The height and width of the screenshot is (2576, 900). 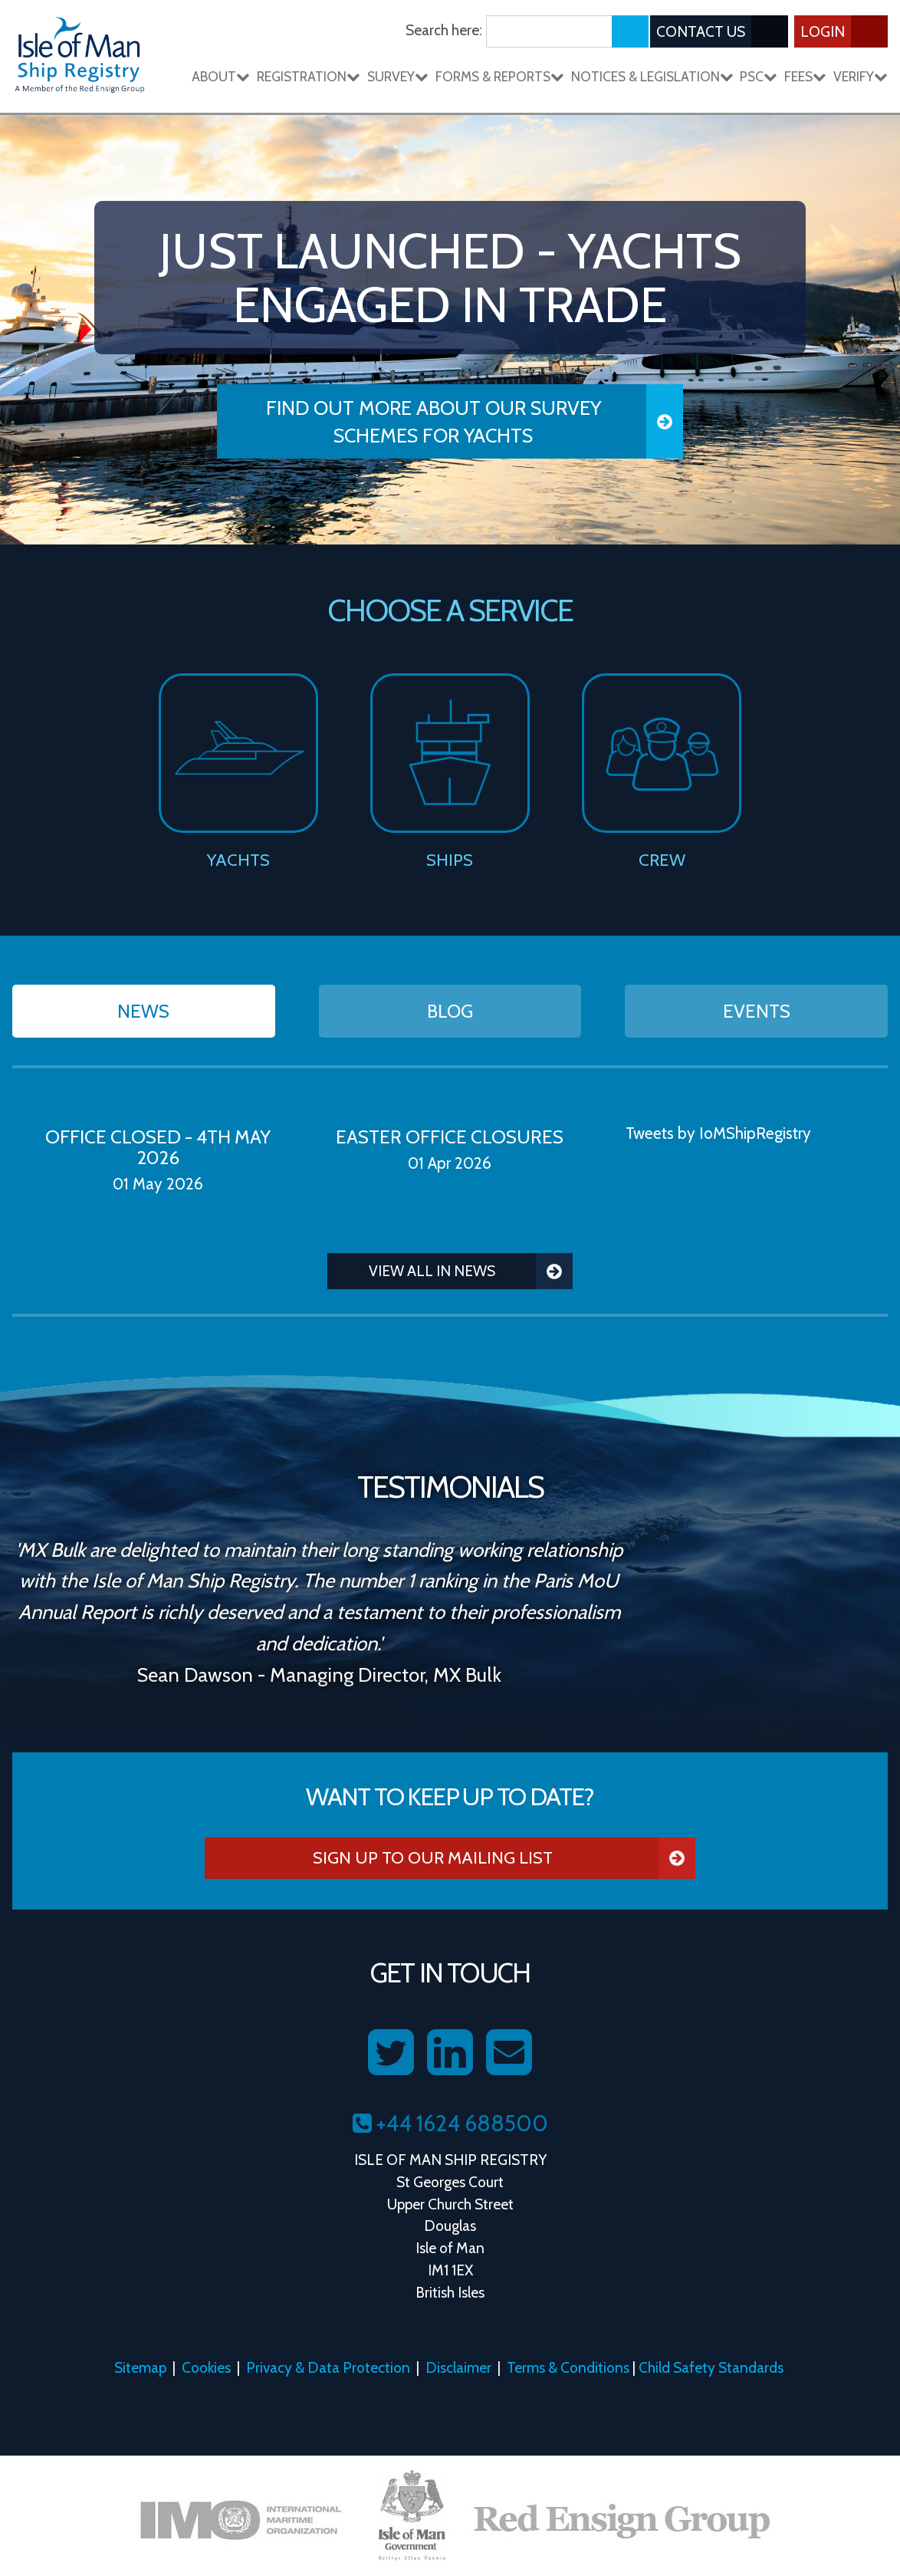 What do you see at coordinates (504, 1858) in the screenshot?
I see `Sign Up To Our Mailing List` at bounding box center [504, 1858].